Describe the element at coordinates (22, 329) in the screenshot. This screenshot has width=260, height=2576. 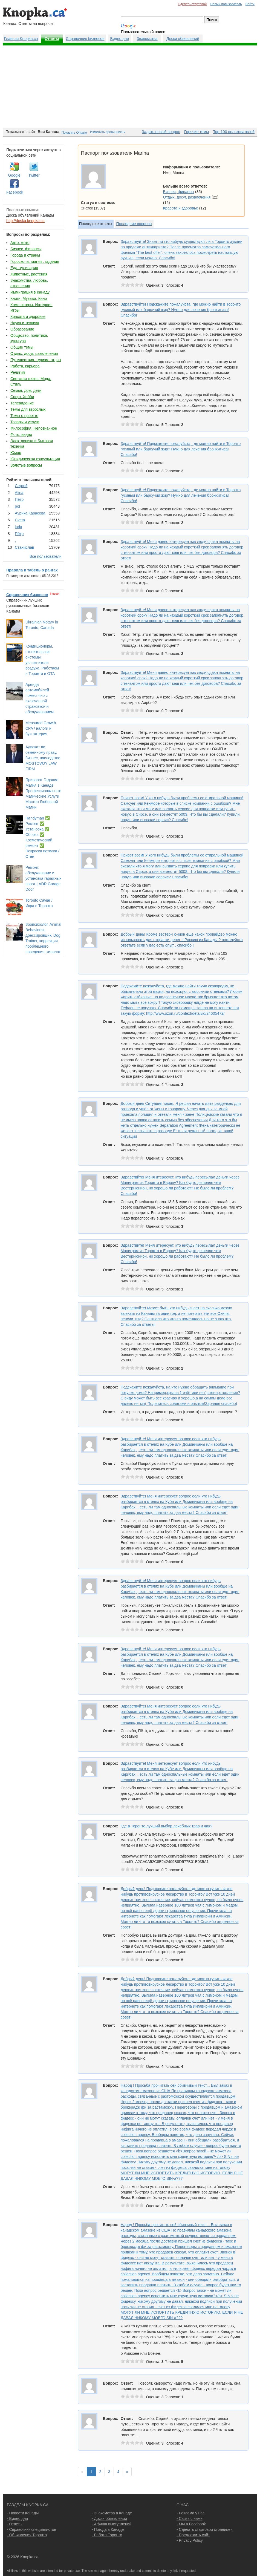
I see `Образование` at that location.